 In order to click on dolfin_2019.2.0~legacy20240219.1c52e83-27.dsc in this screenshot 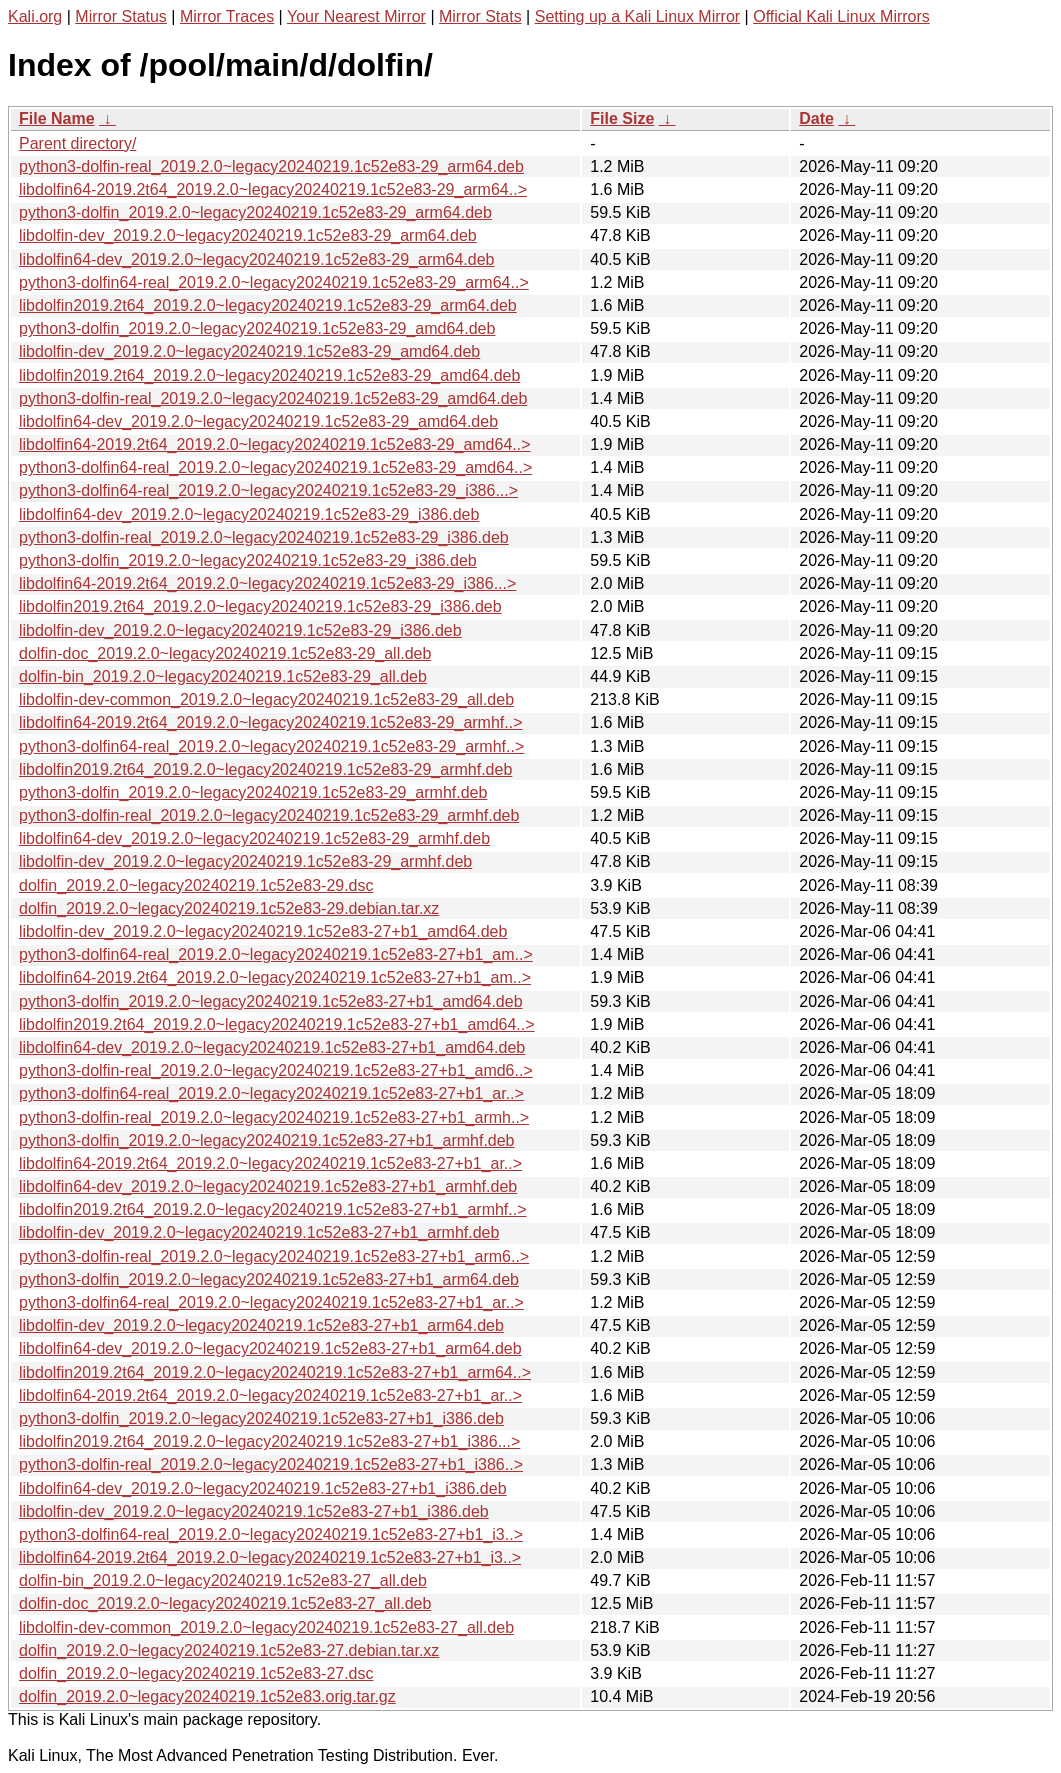, I will do `click(196, 1673)`.